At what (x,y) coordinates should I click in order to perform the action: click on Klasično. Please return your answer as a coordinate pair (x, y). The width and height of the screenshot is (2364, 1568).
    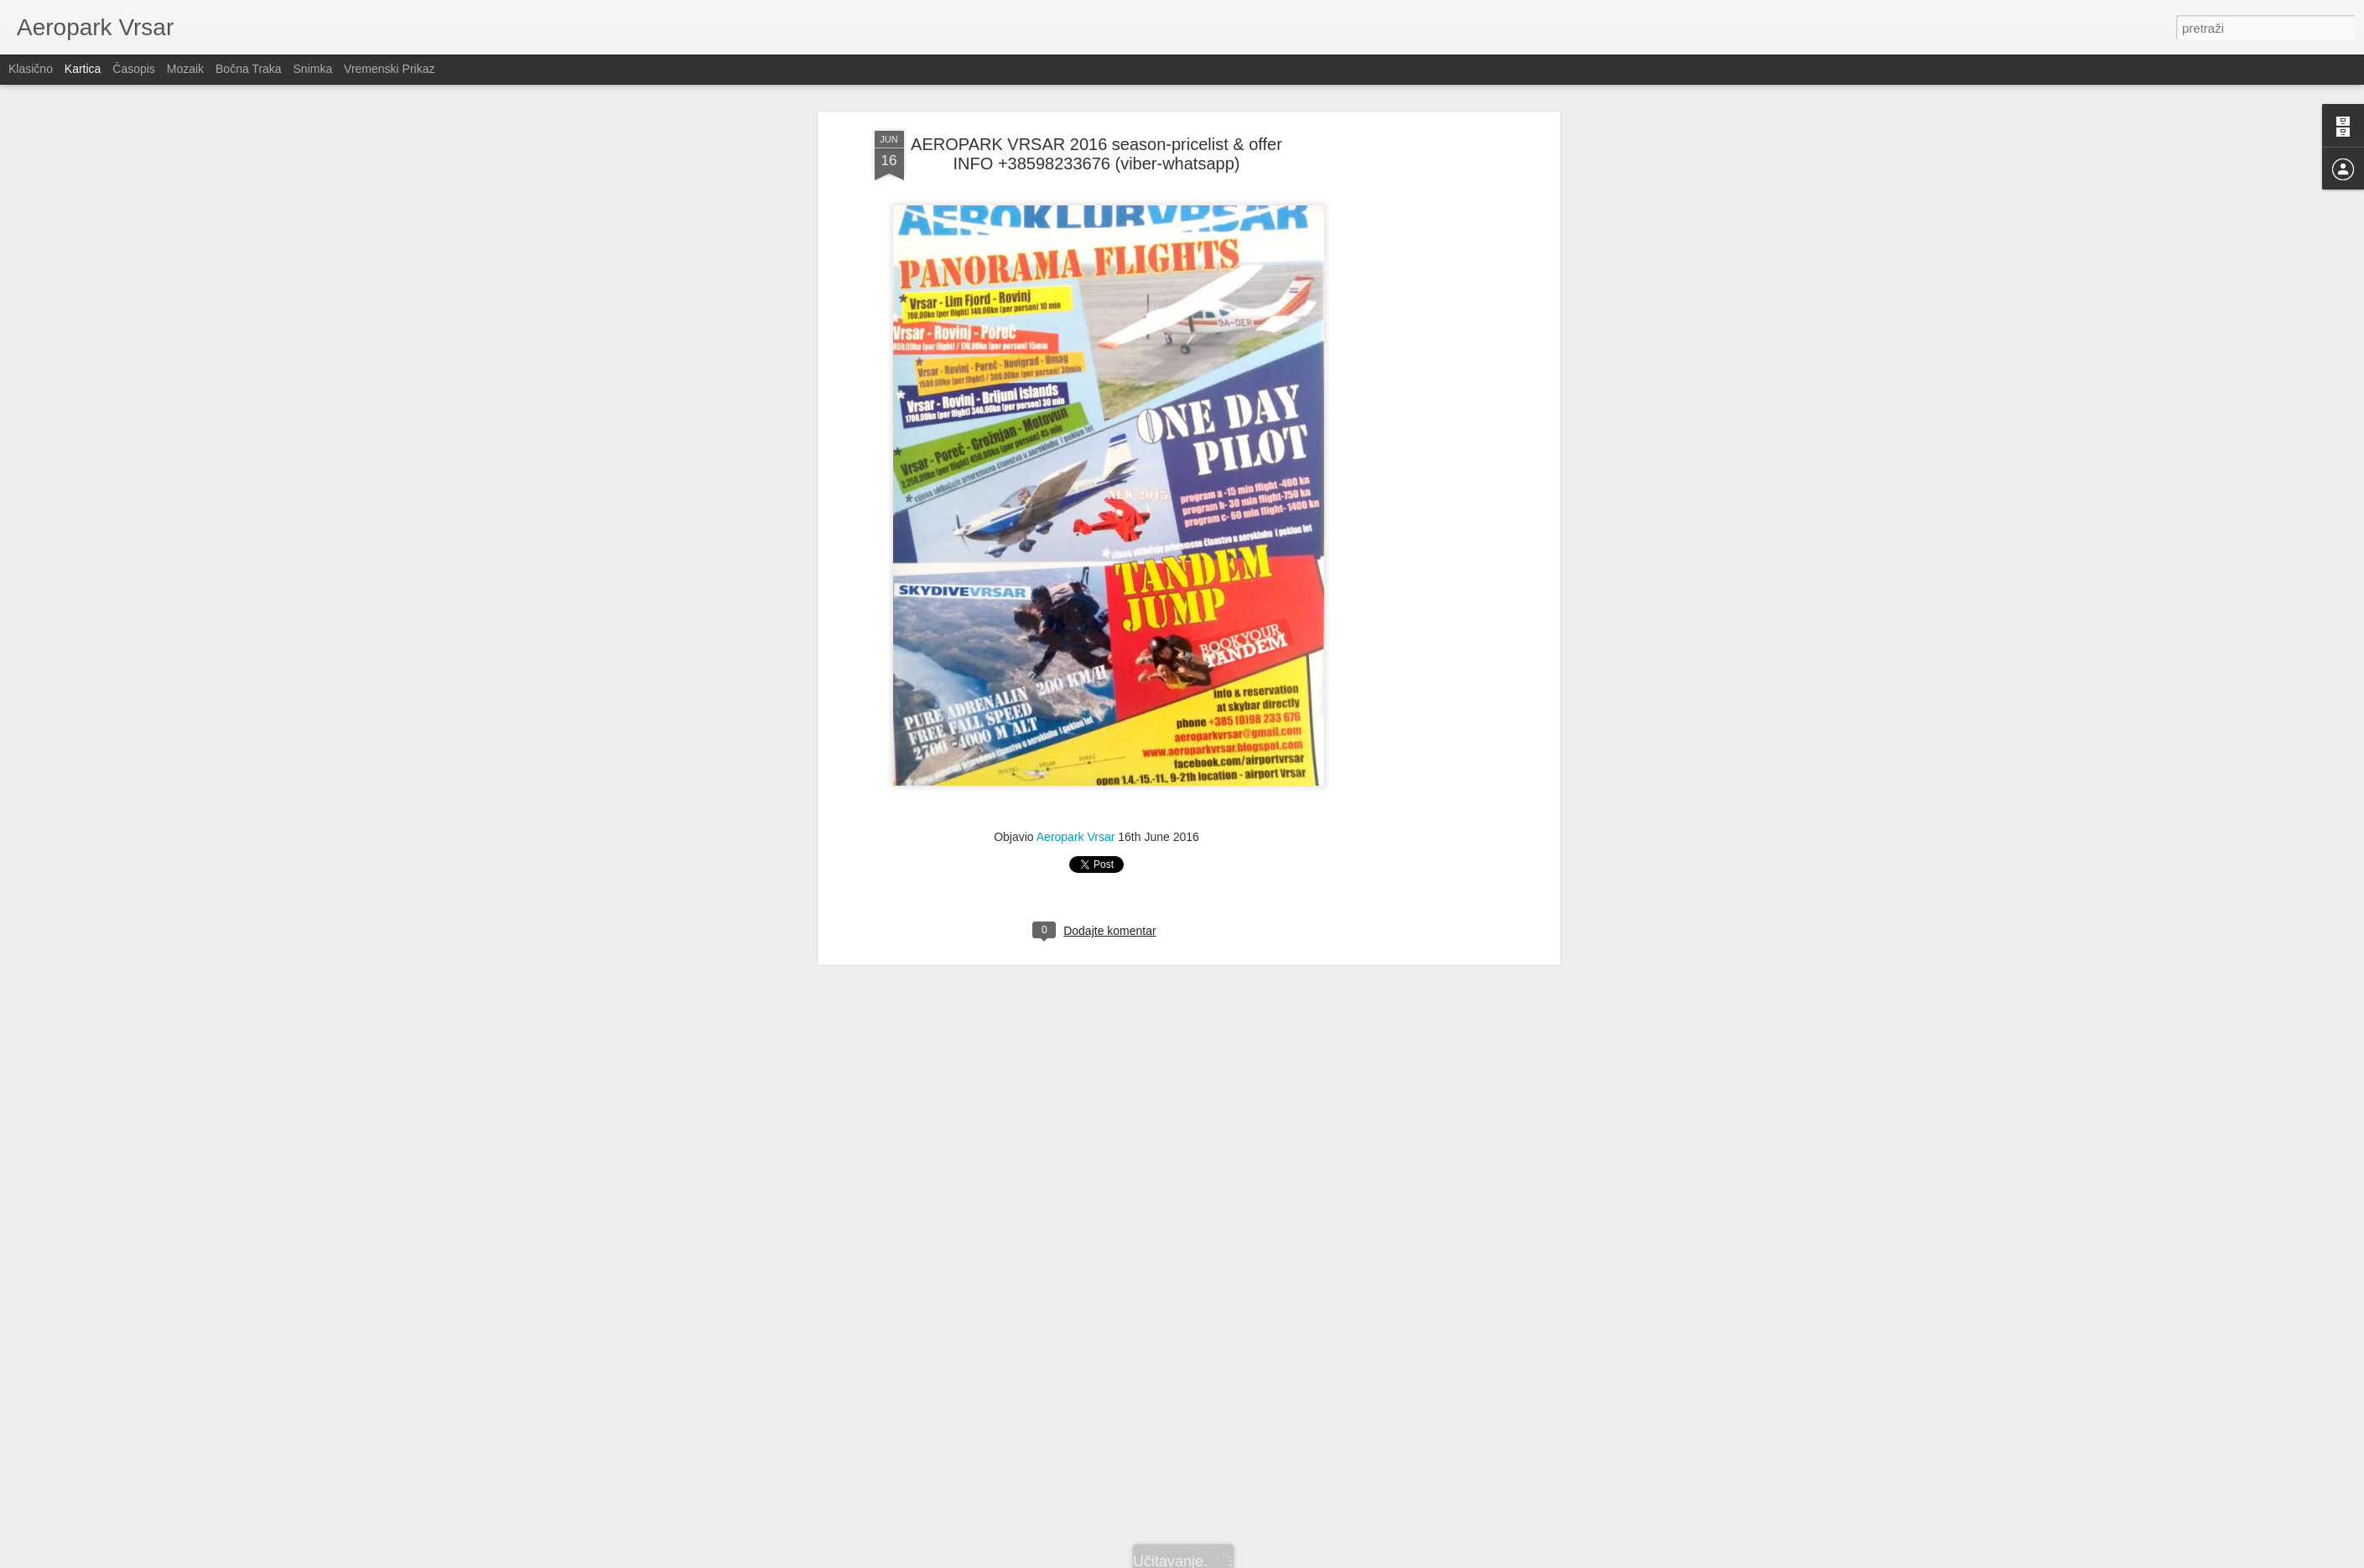
    Looking at the image, I should click on (30, 68).